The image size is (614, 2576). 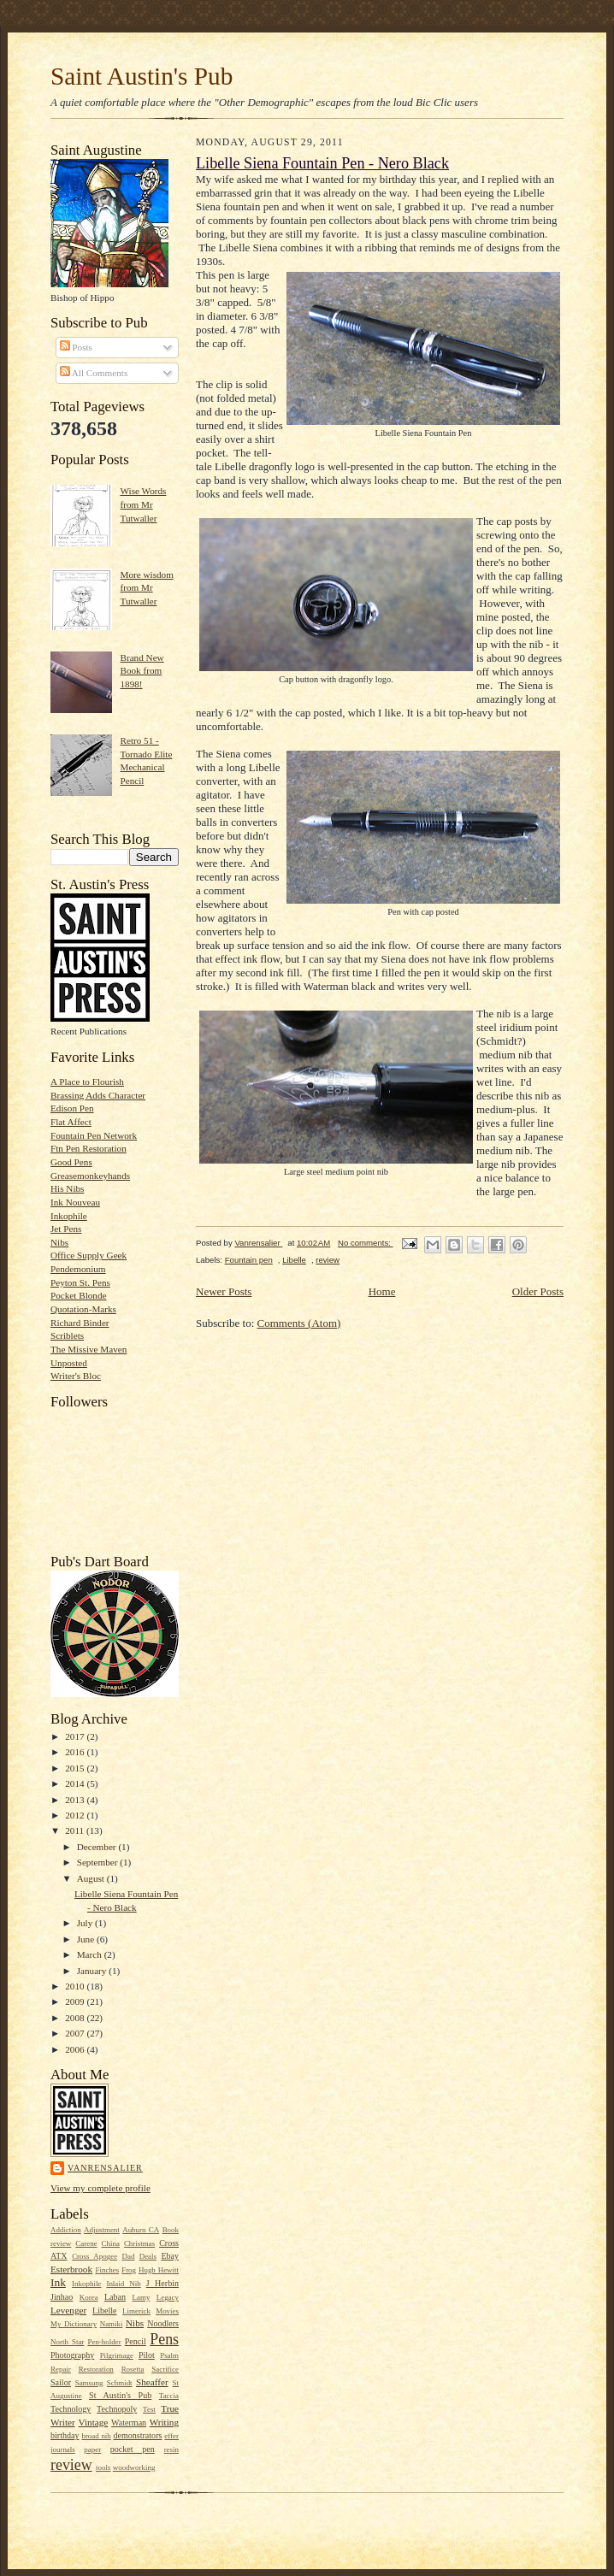 What do you see at coordinates (538, 1291) in the screenshot?
I see `Older Posts` at bounding box center [538, 1291].